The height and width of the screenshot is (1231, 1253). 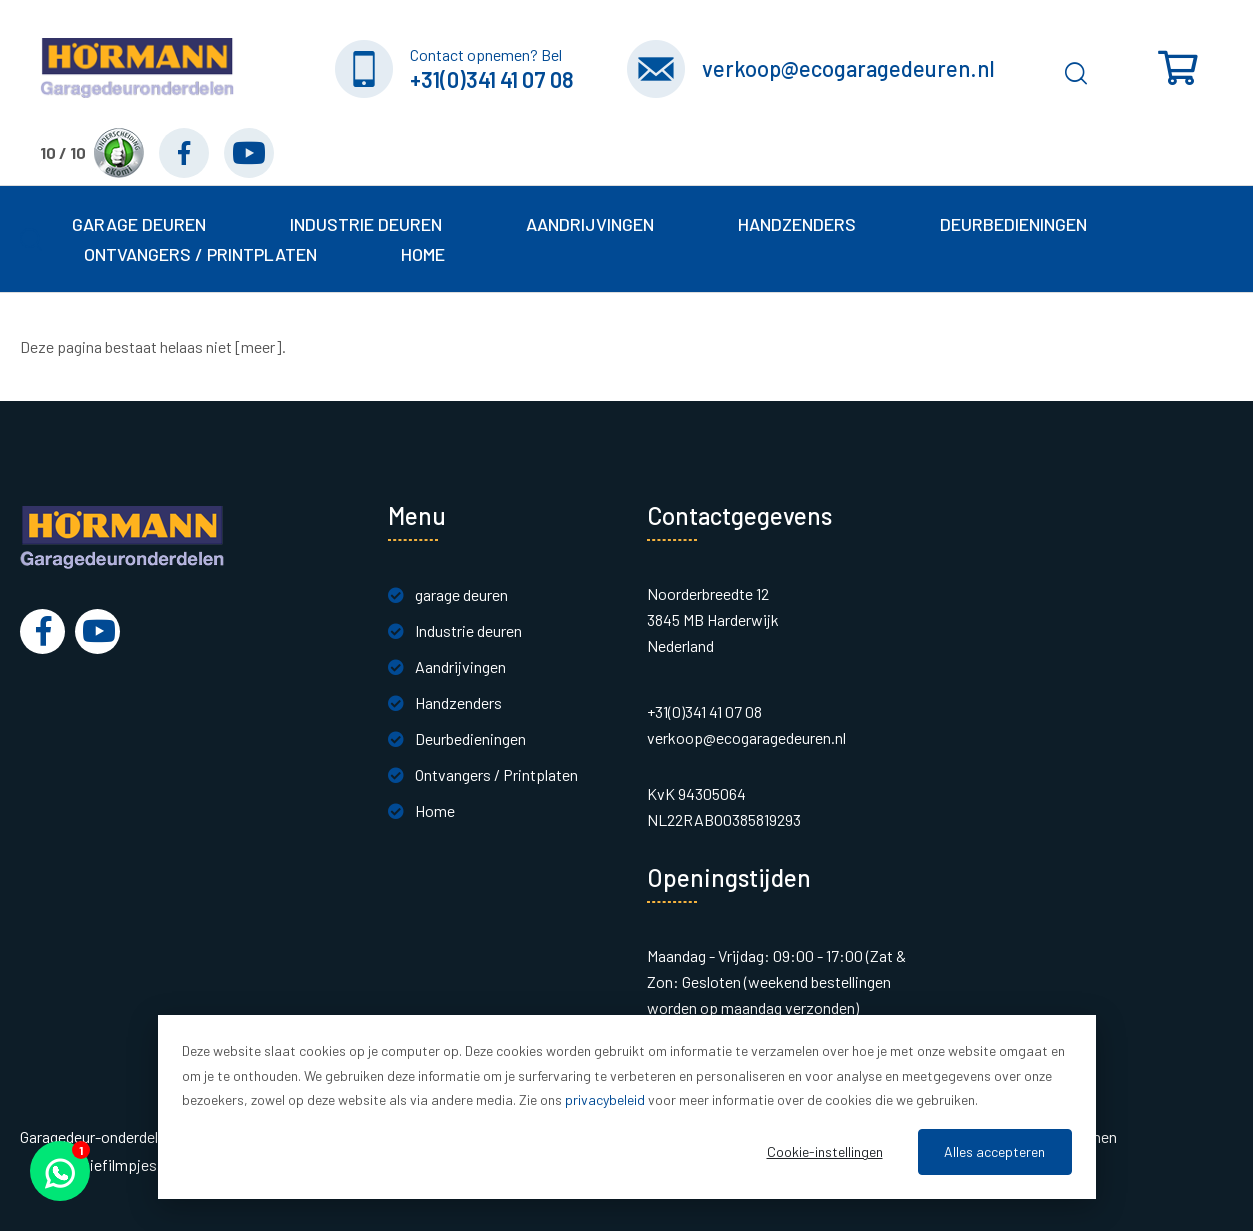 What do you see at coordinates (627, 1107) in the screenshot?
I see `[dialog]` at bounding box center [627, 1107].